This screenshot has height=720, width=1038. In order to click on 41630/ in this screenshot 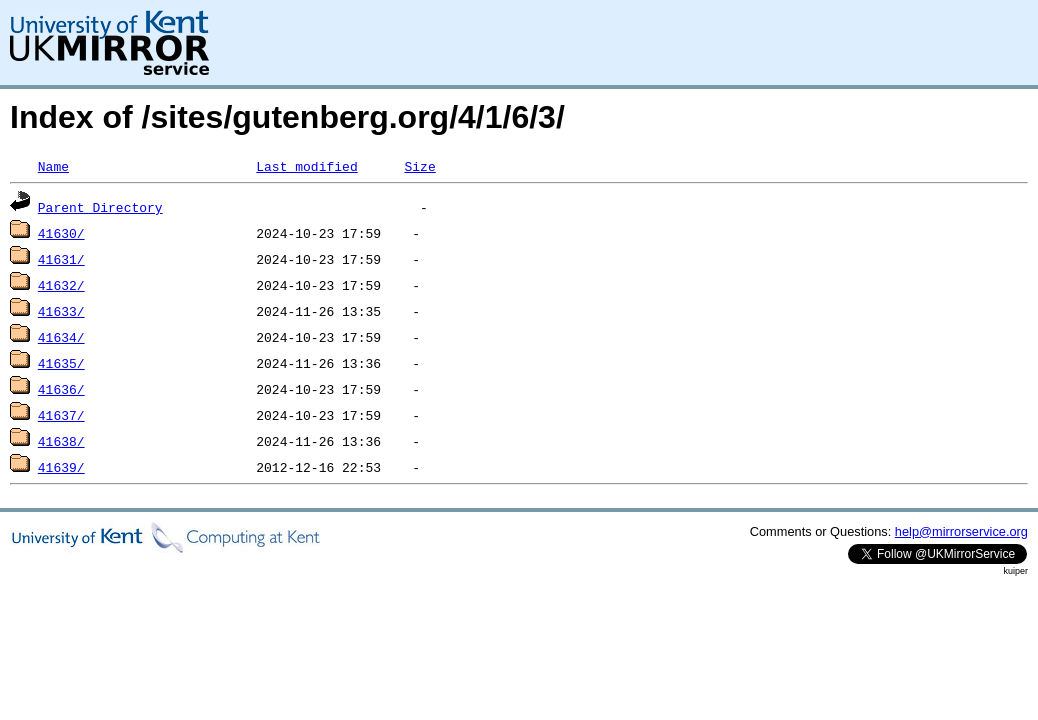, I will do `click(61, 233)`.